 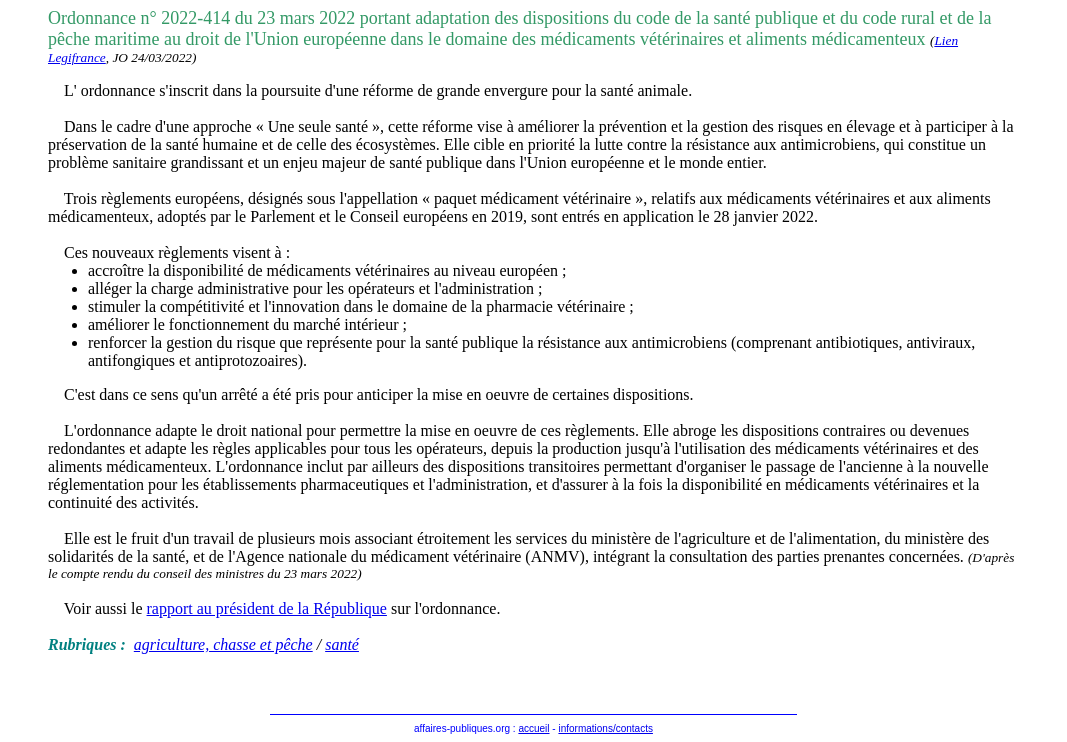 What do you see at coordinates (605, 728) in the screenshot?
I see `informations/contacts` at bounding box center [605, 728].